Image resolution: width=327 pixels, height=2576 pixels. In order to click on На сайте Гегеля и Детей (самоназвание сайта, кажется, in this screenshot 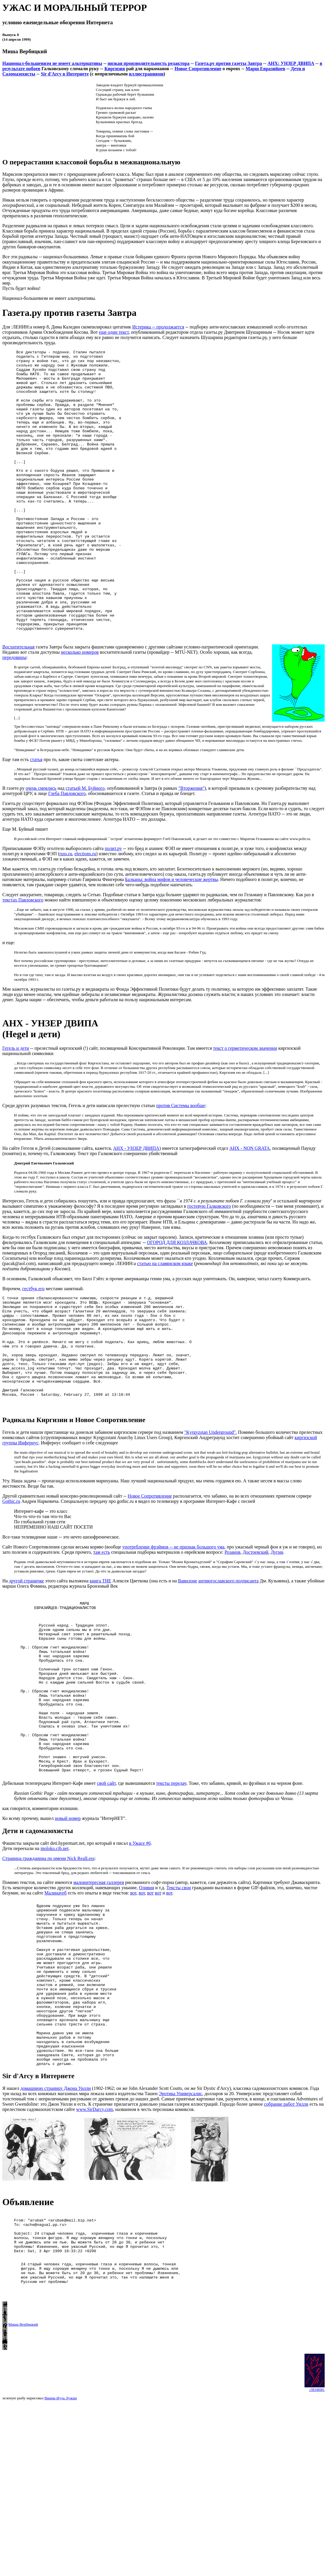, I will do `click(57, 1206)`.